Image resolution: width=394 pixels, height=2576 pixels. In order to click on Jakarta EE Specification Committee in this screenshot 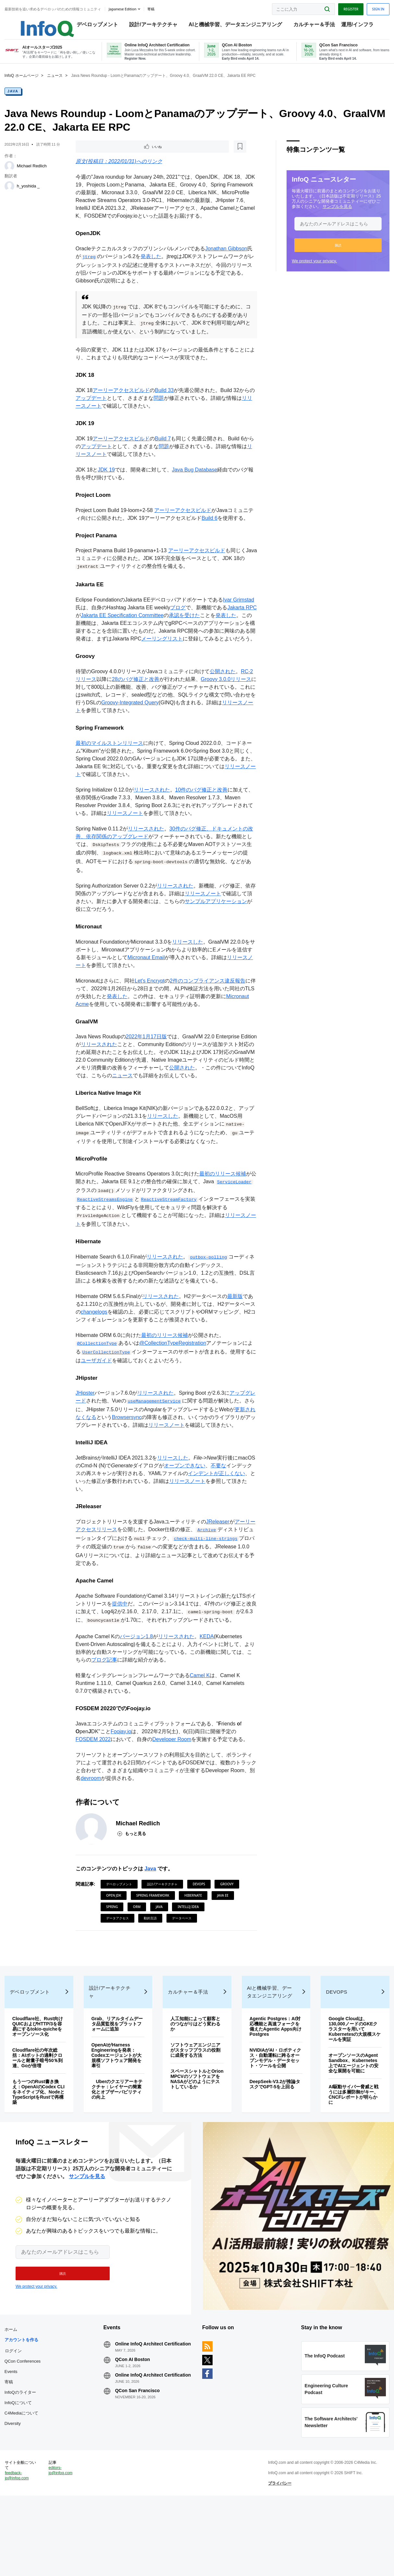, I will do `click(133, 630)`.